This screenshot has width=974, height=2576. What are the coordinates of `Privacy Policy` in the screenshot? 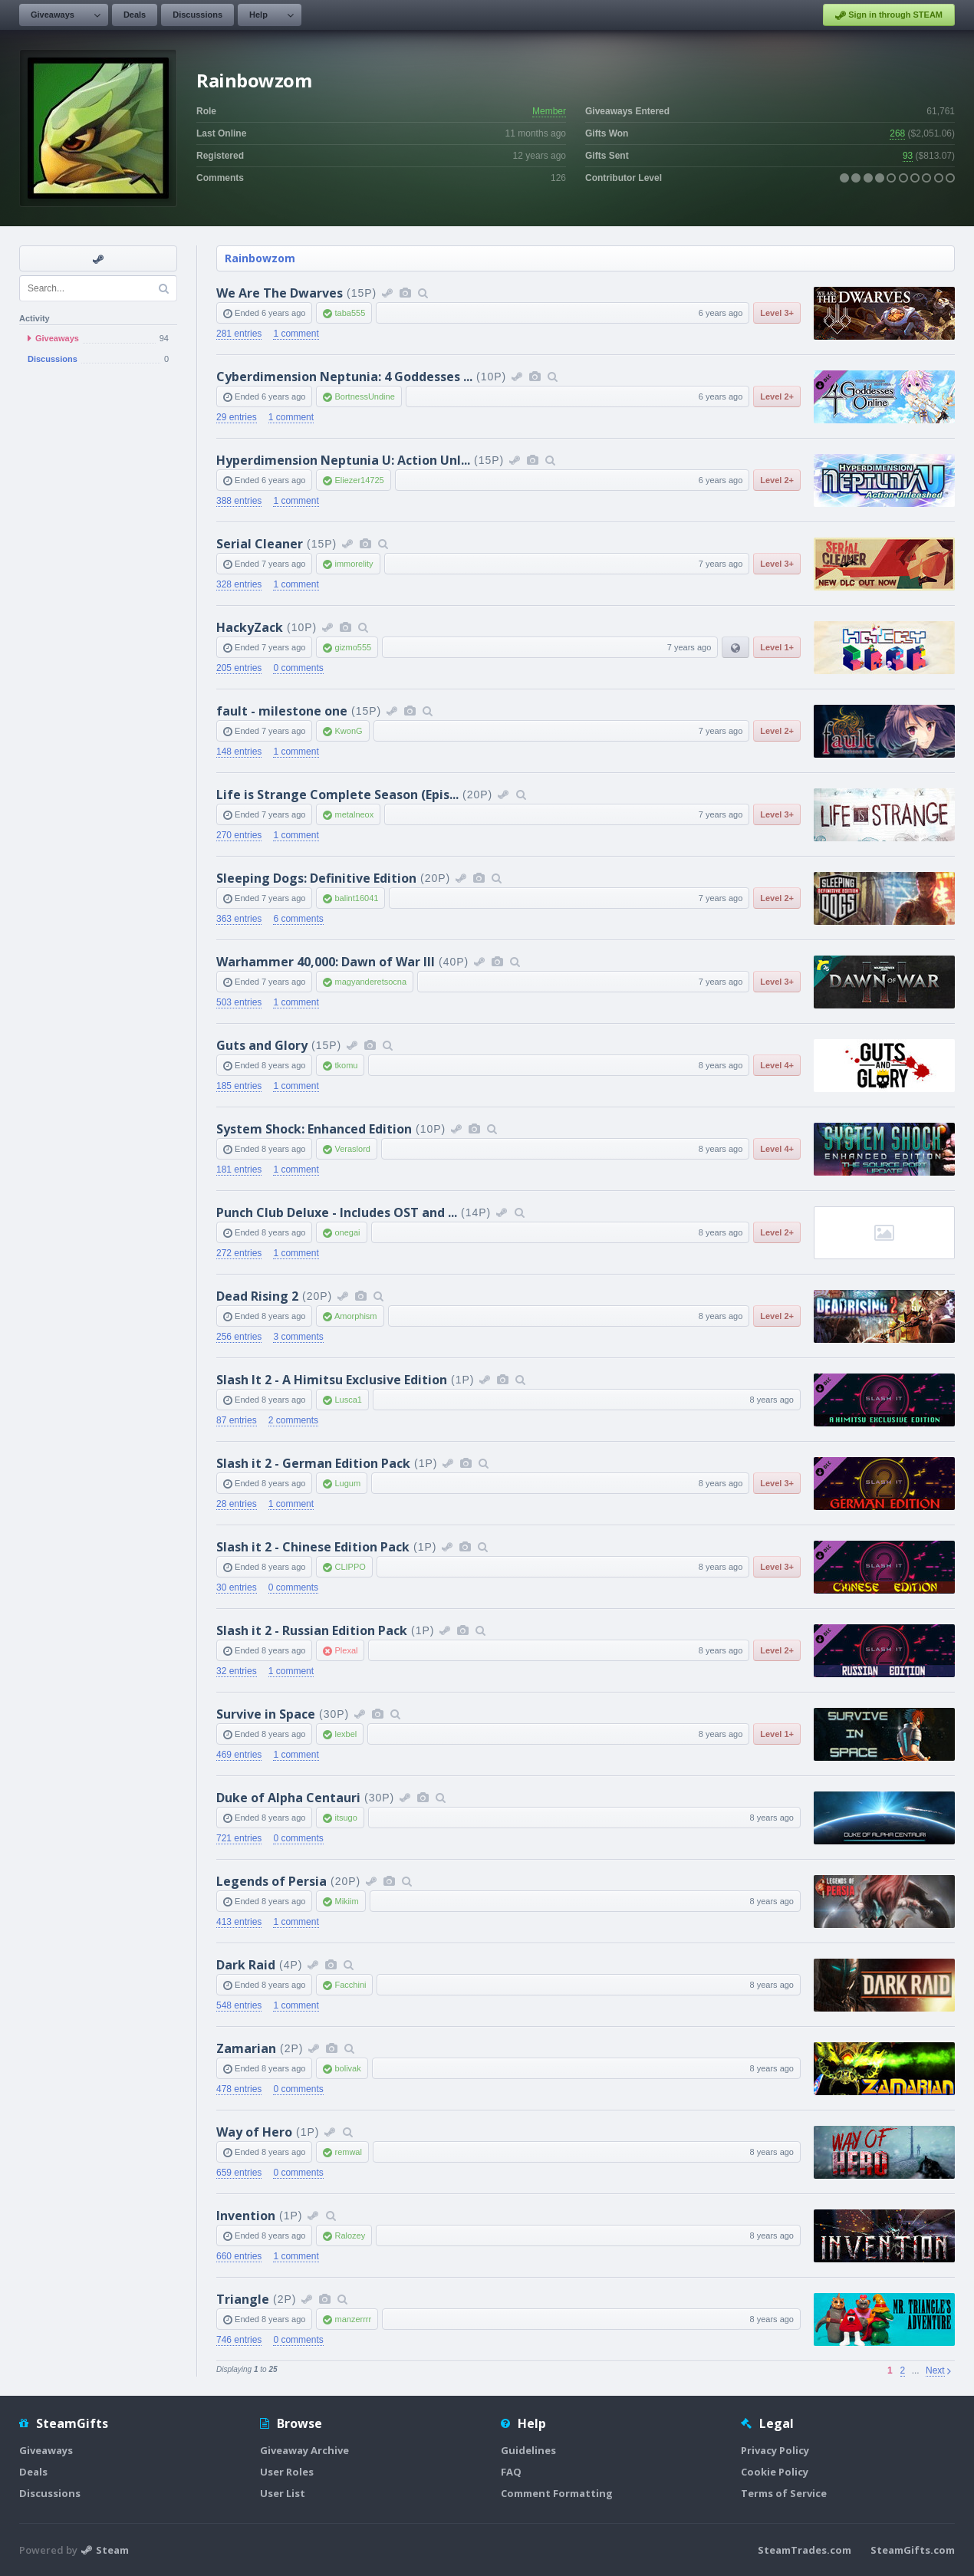 It's located at (775, 2450).